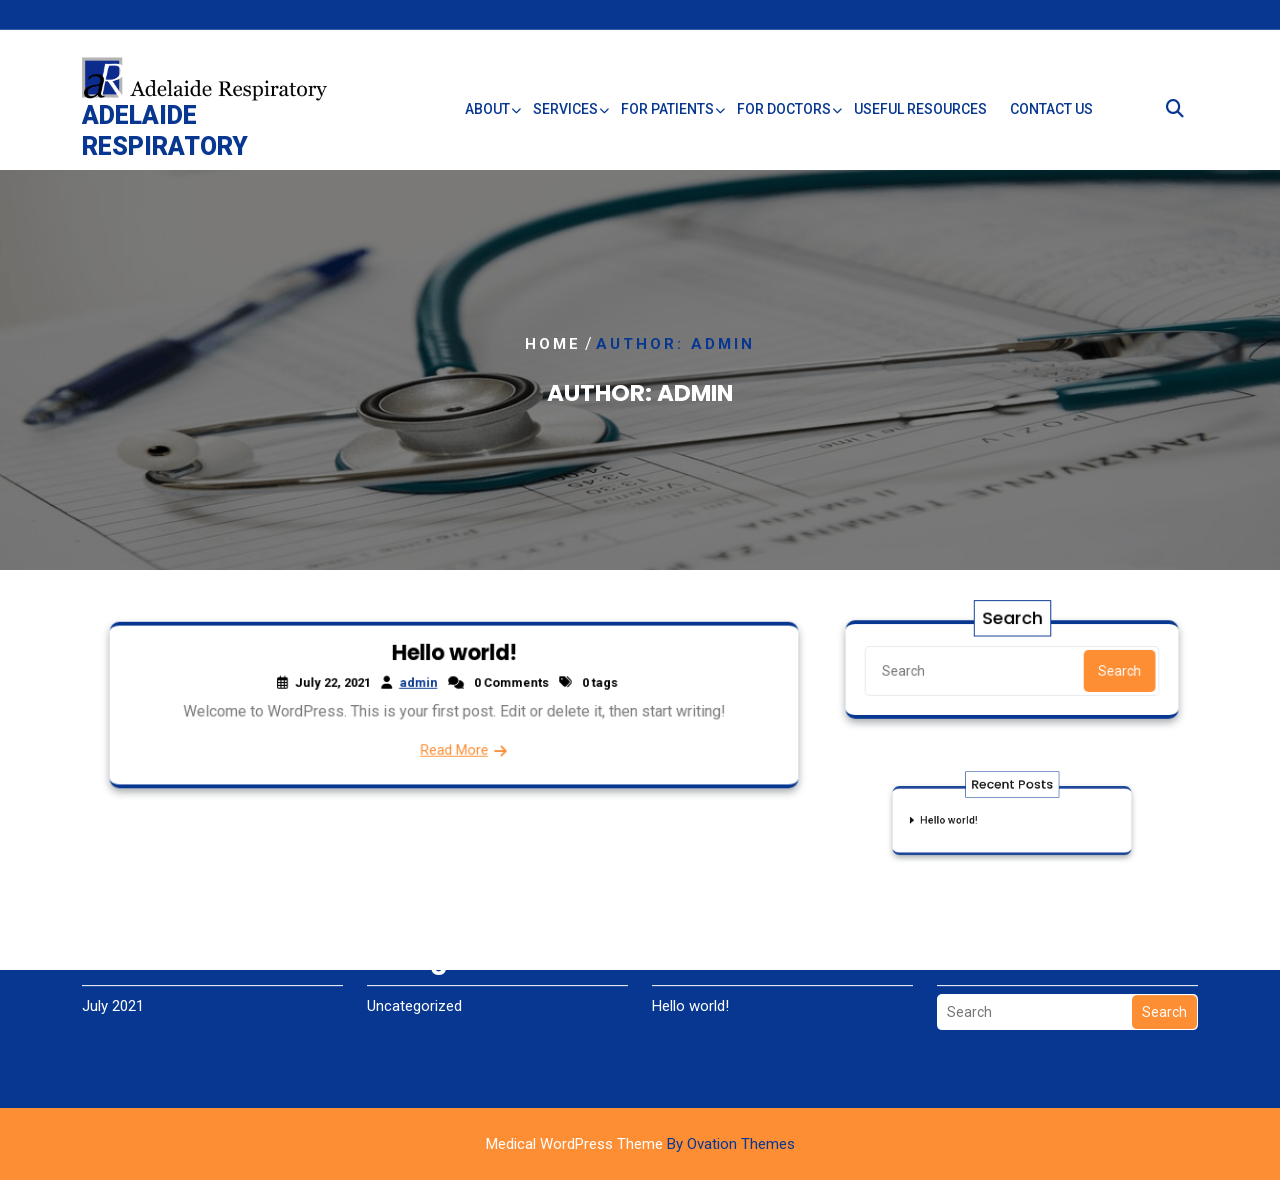  I want to click on Uncategorized, so click(414, 986).